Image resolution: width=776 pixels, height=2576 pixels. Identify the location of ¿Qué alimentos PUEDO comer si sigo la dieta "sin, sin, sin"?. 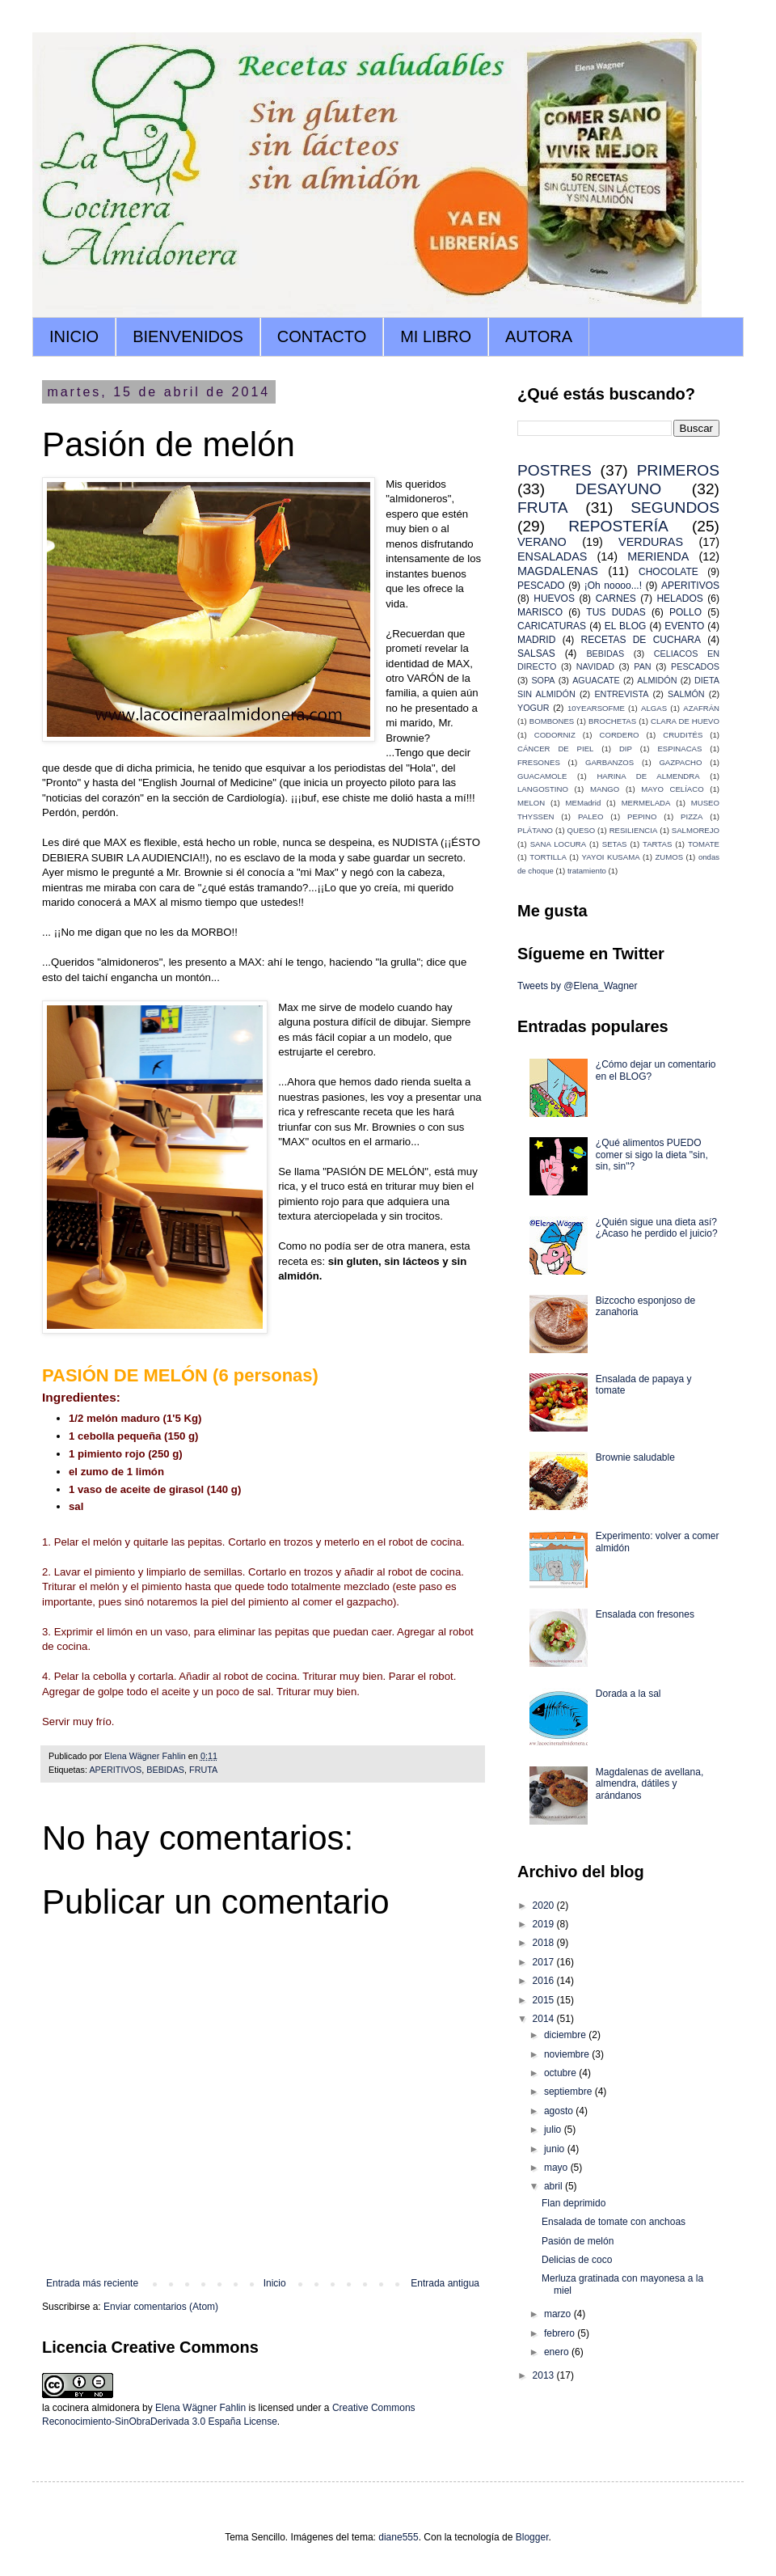
(652, 1154).